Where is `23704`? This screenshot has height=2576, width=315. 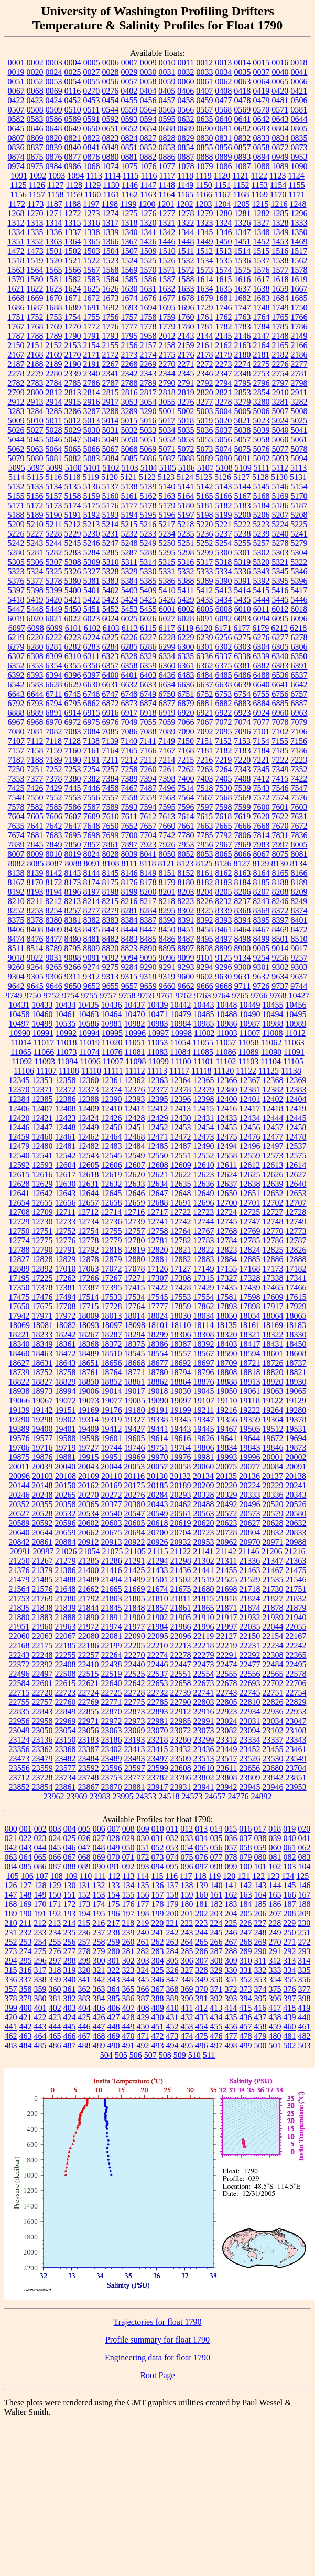
23704 is located at coordinates (295, 1768).